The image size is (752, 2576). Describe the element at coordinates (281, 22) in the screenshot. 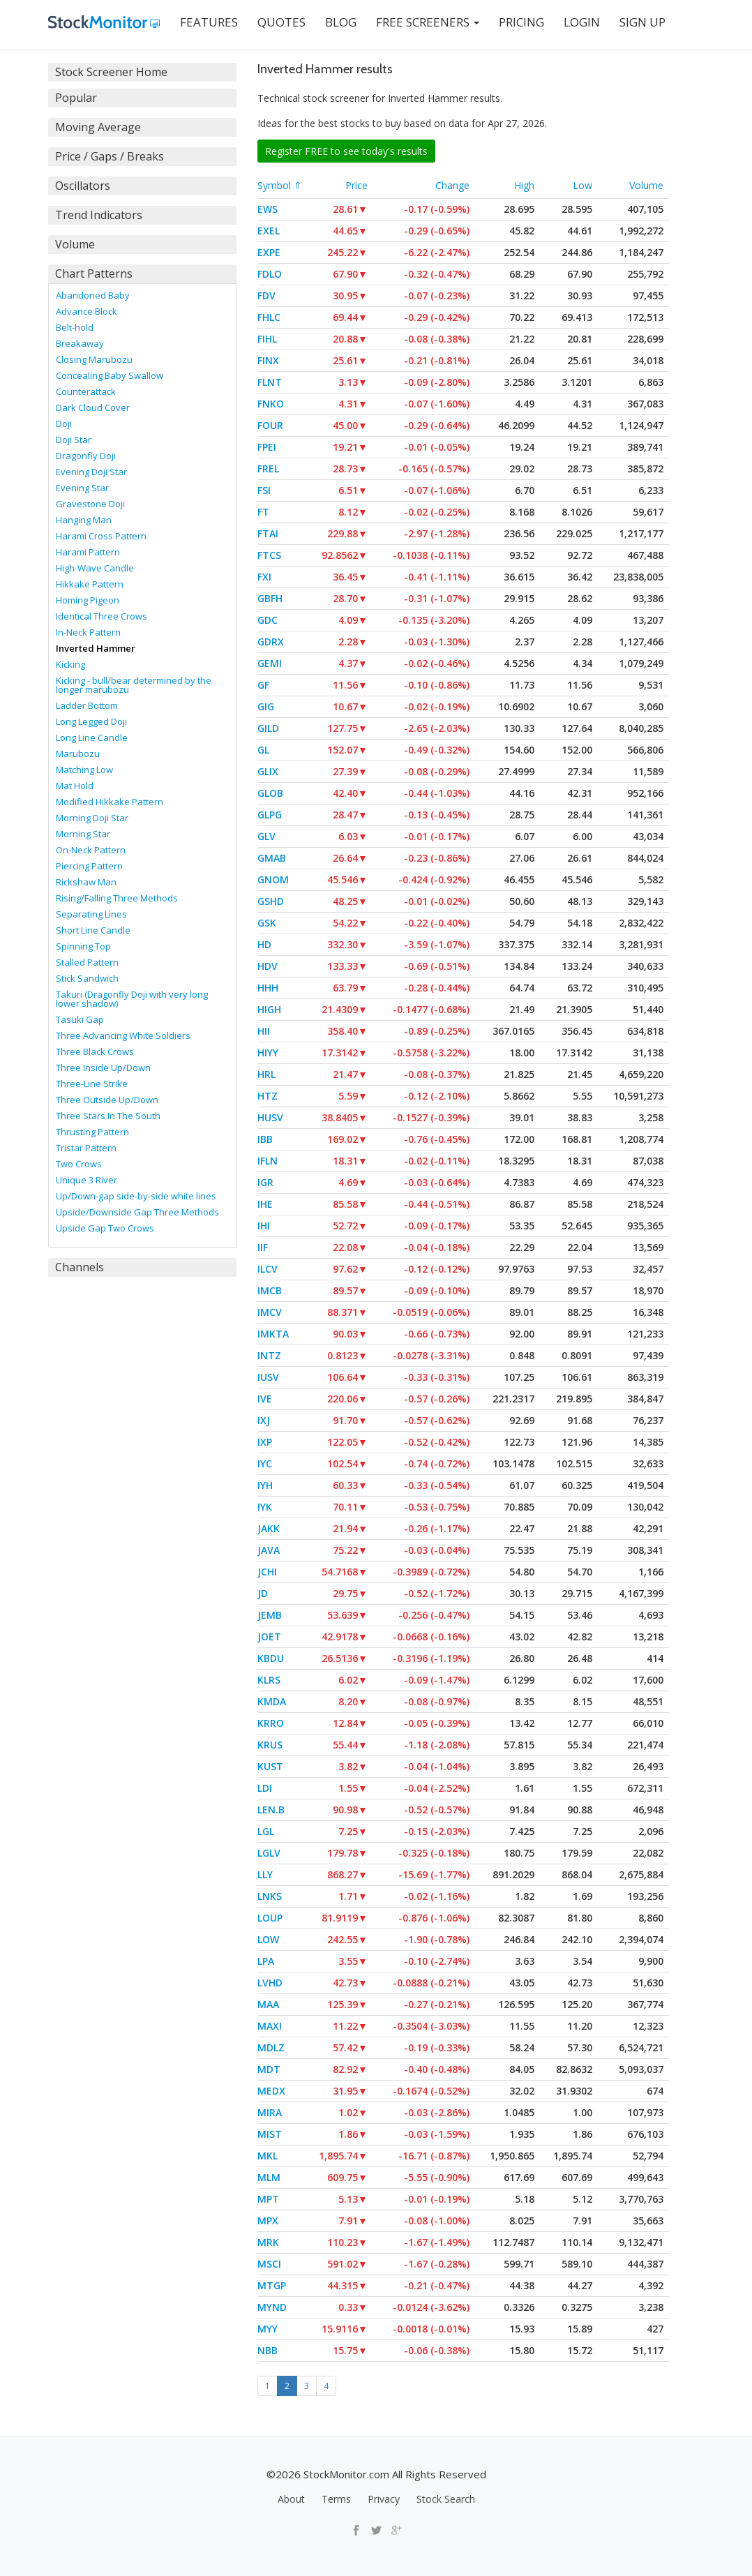

I see `QUOTES` at that location.